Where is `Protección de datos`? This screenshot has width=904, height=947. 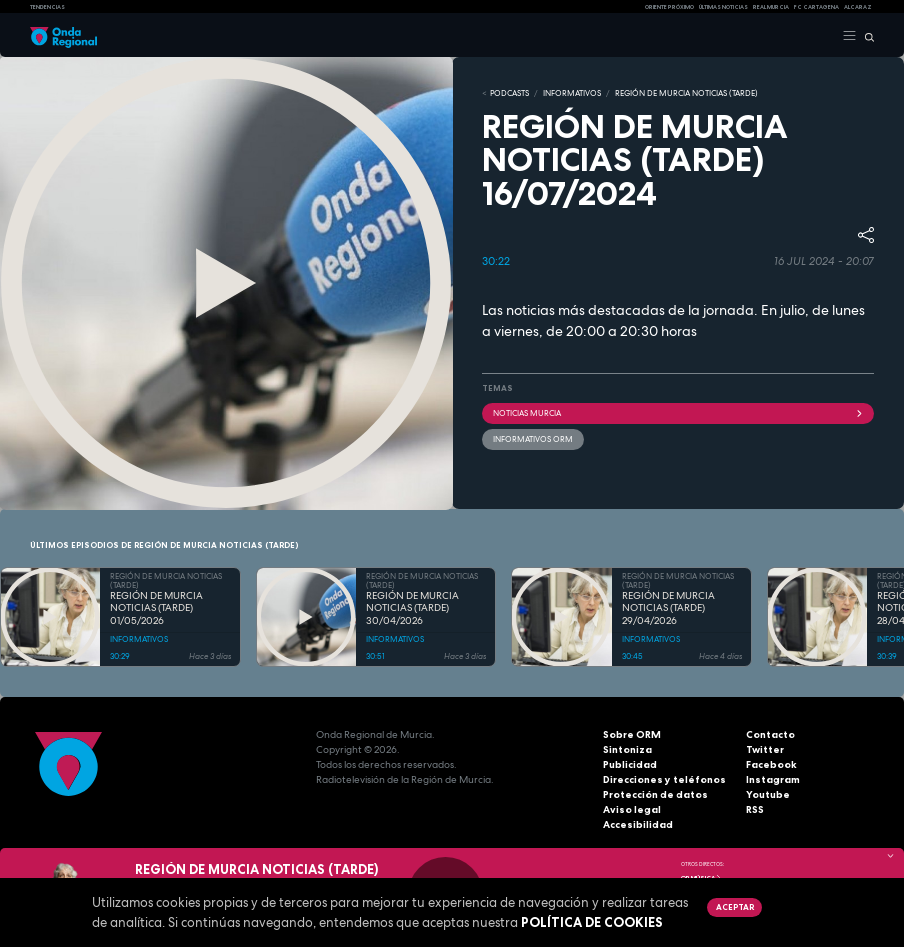
Protección de datos is located at coordinates (655, 794).